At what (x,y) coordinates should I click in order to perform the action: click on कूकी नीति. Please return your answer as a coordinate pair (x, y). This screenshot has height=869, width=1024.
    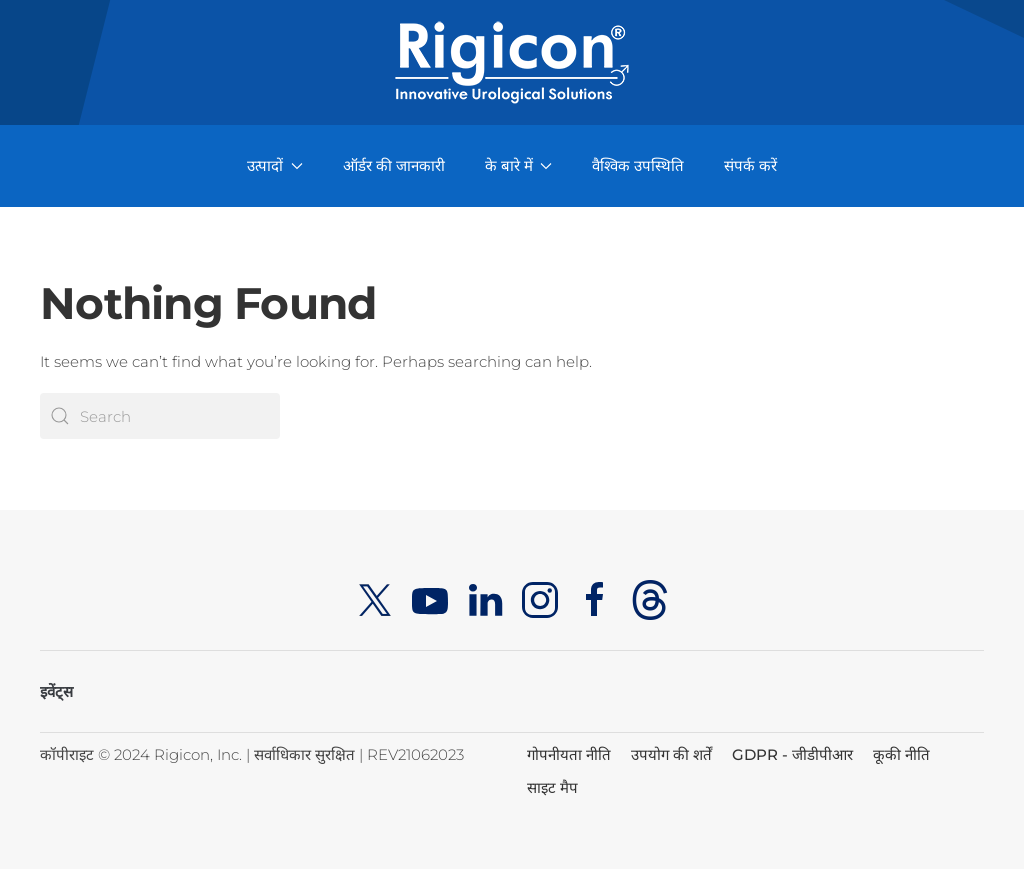
    Looking at the image, I should click on (901, 754).